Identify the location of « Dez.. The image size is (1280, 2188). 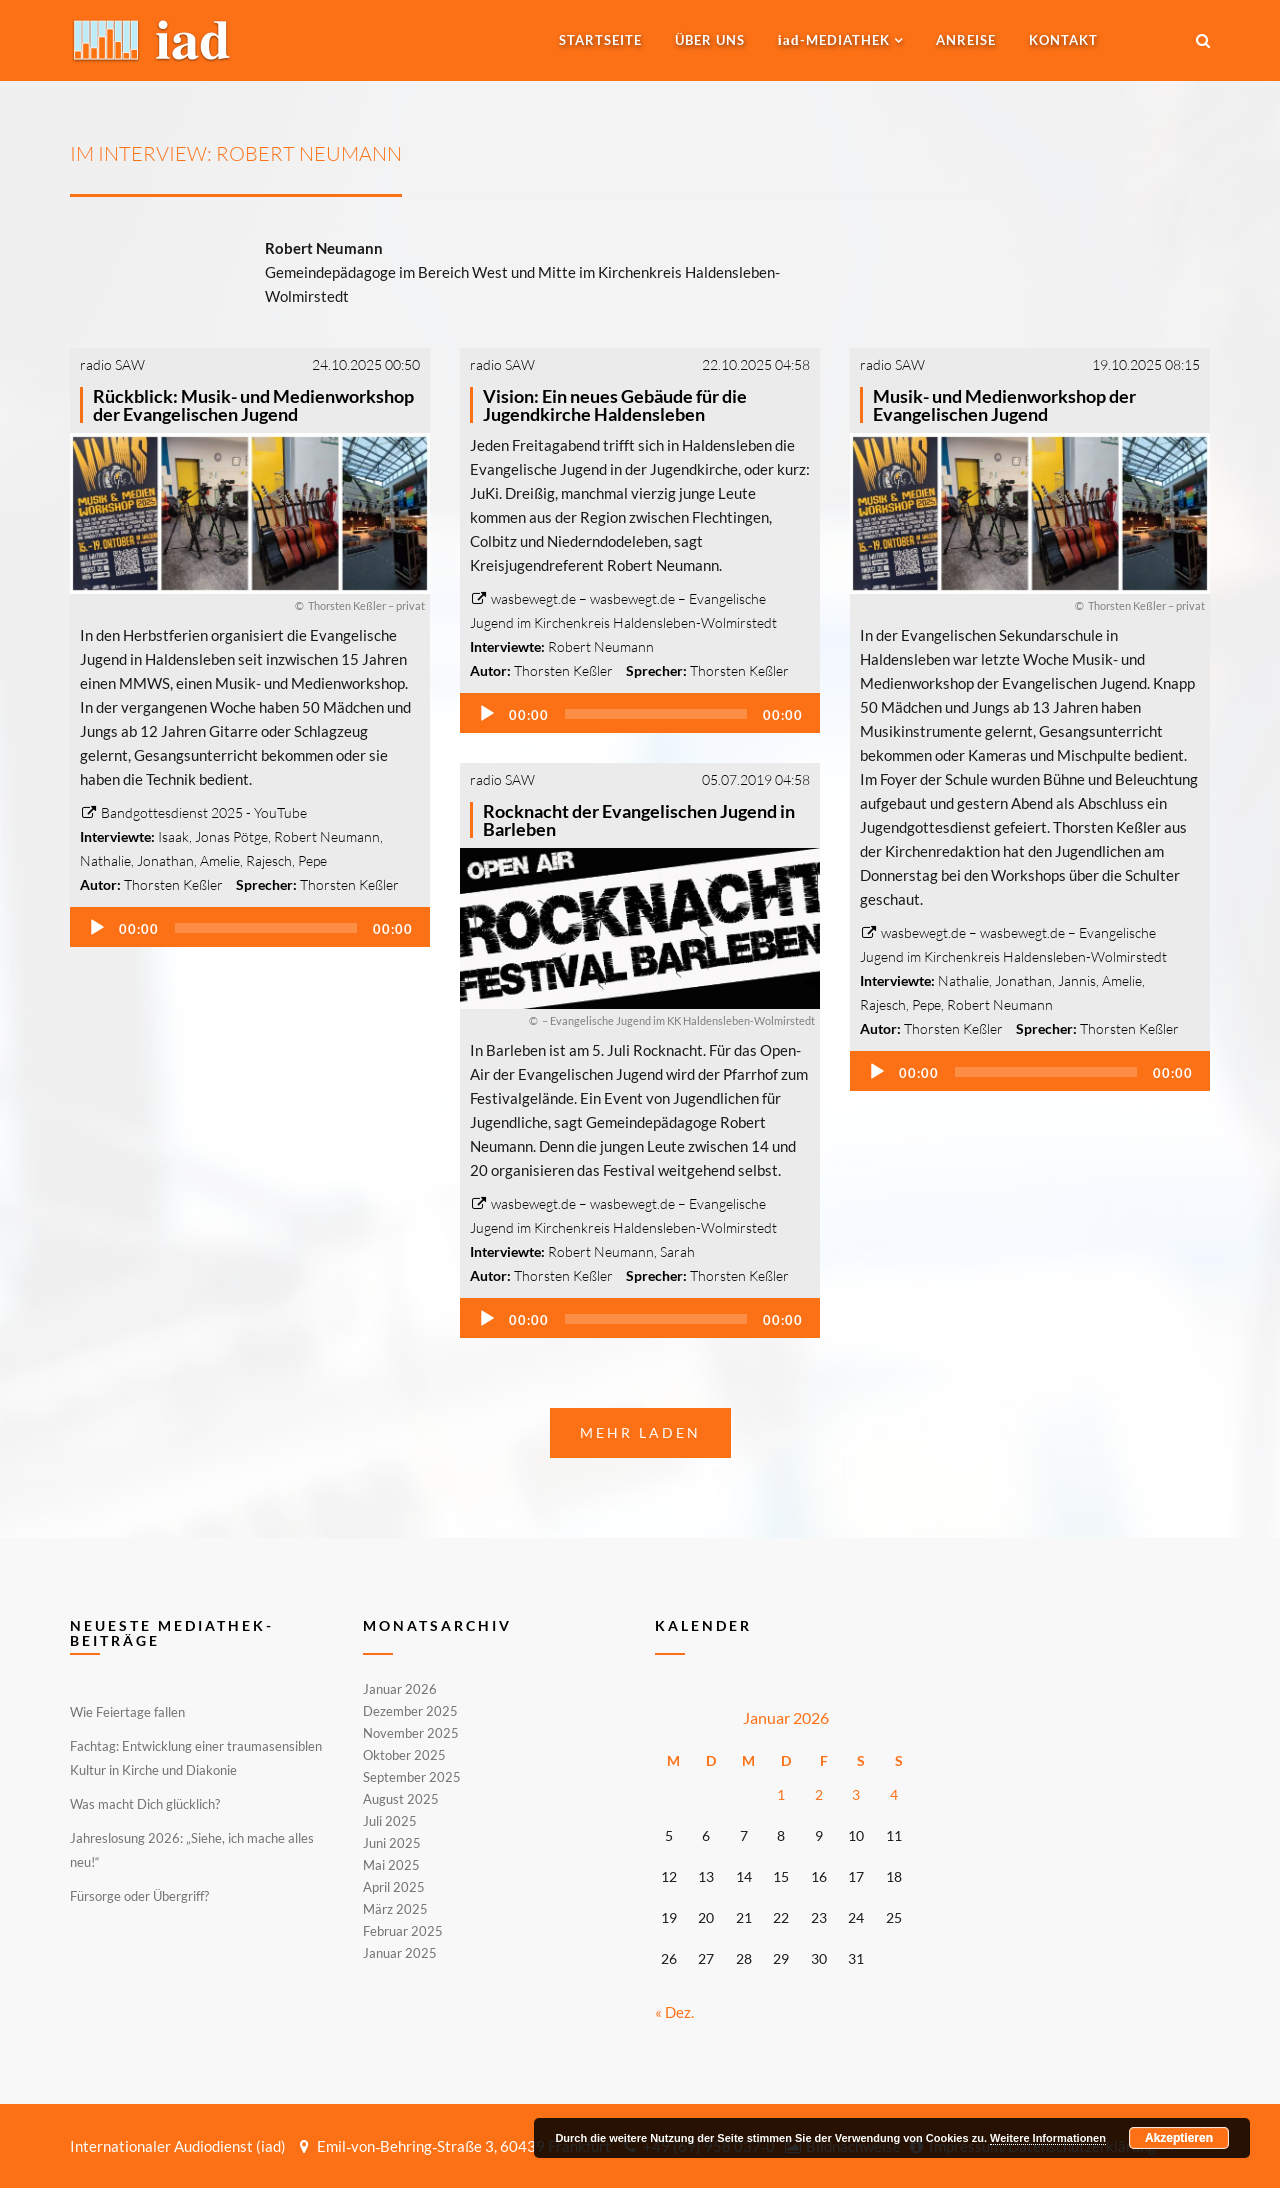
(674, 2012).